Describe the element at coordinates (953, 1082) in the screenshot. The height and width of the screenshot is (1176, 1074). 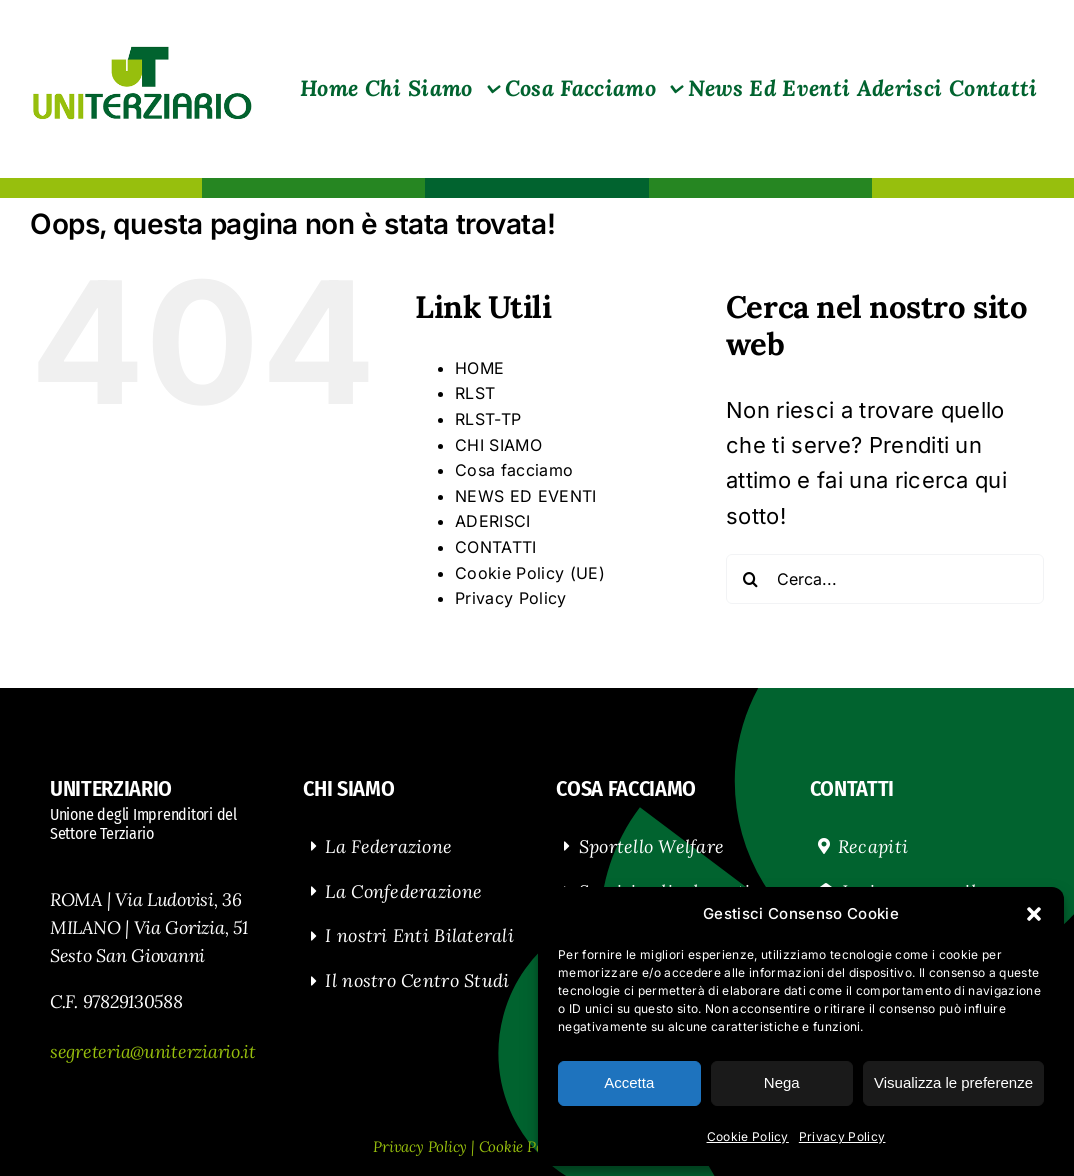
I see `Visualizza le preferenze` at that location.